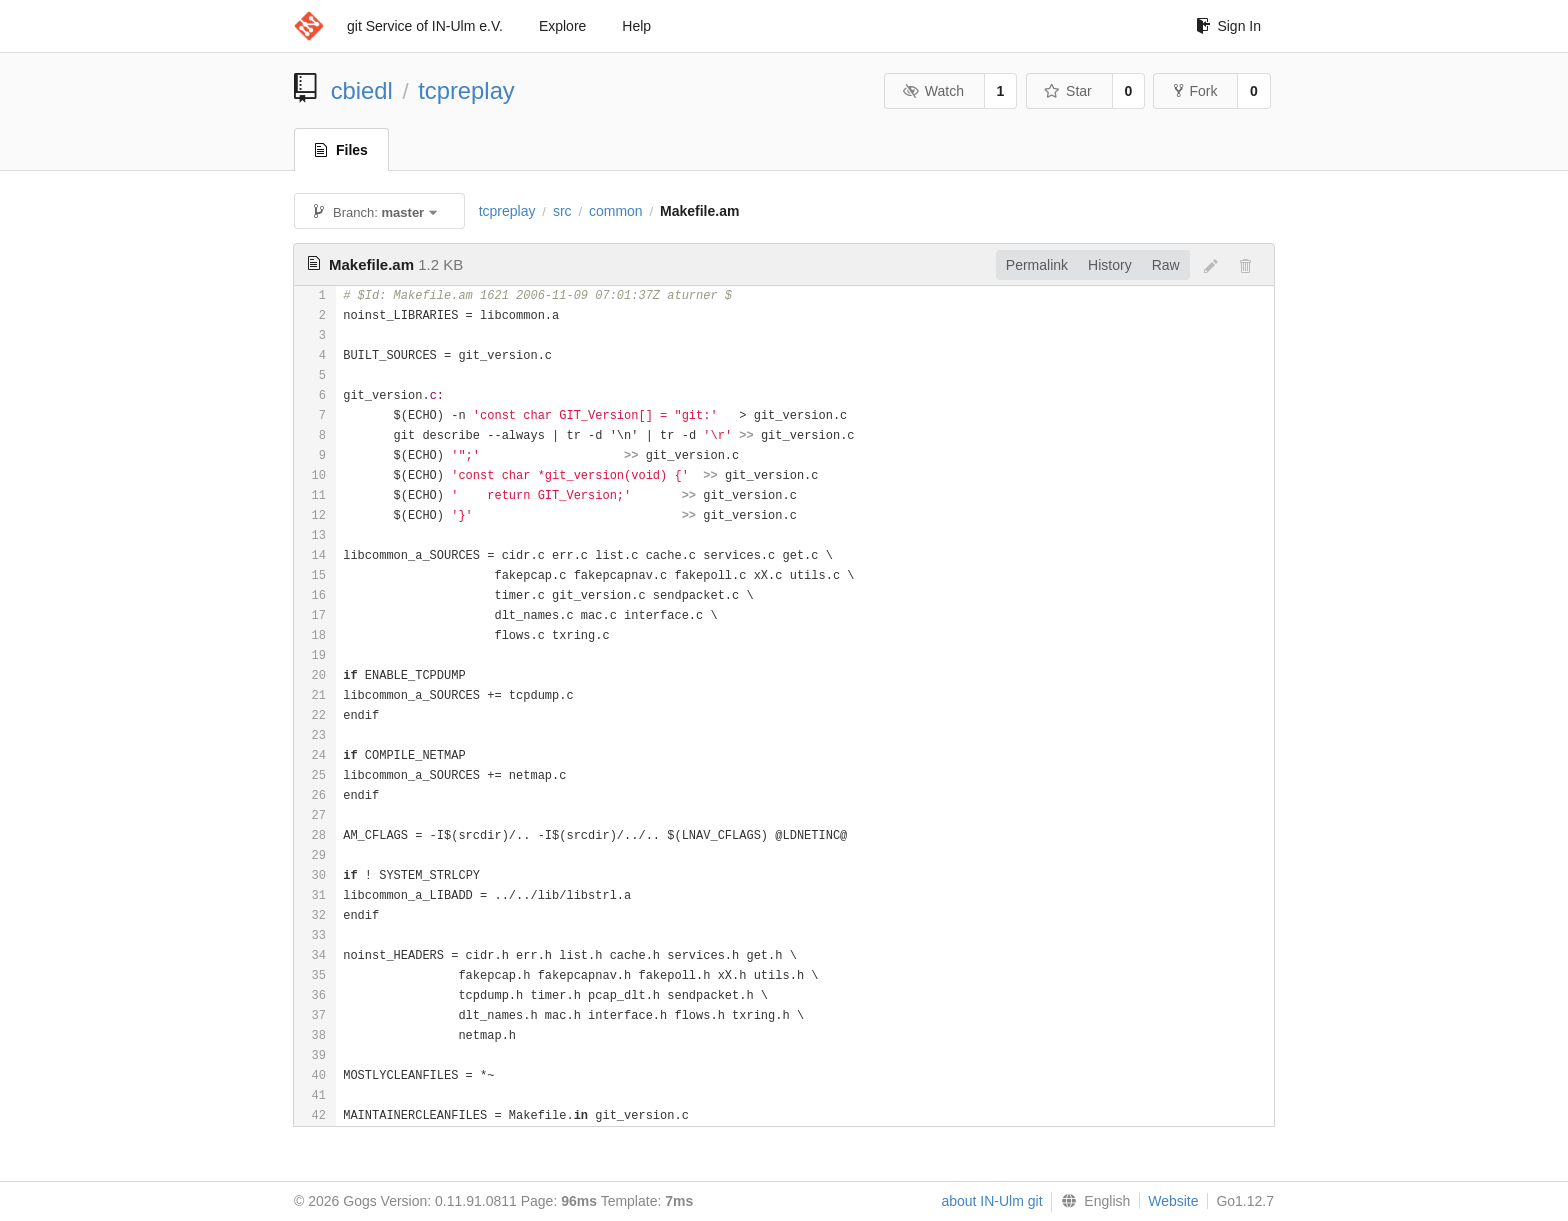  I want to click on common, so click(616, 211).